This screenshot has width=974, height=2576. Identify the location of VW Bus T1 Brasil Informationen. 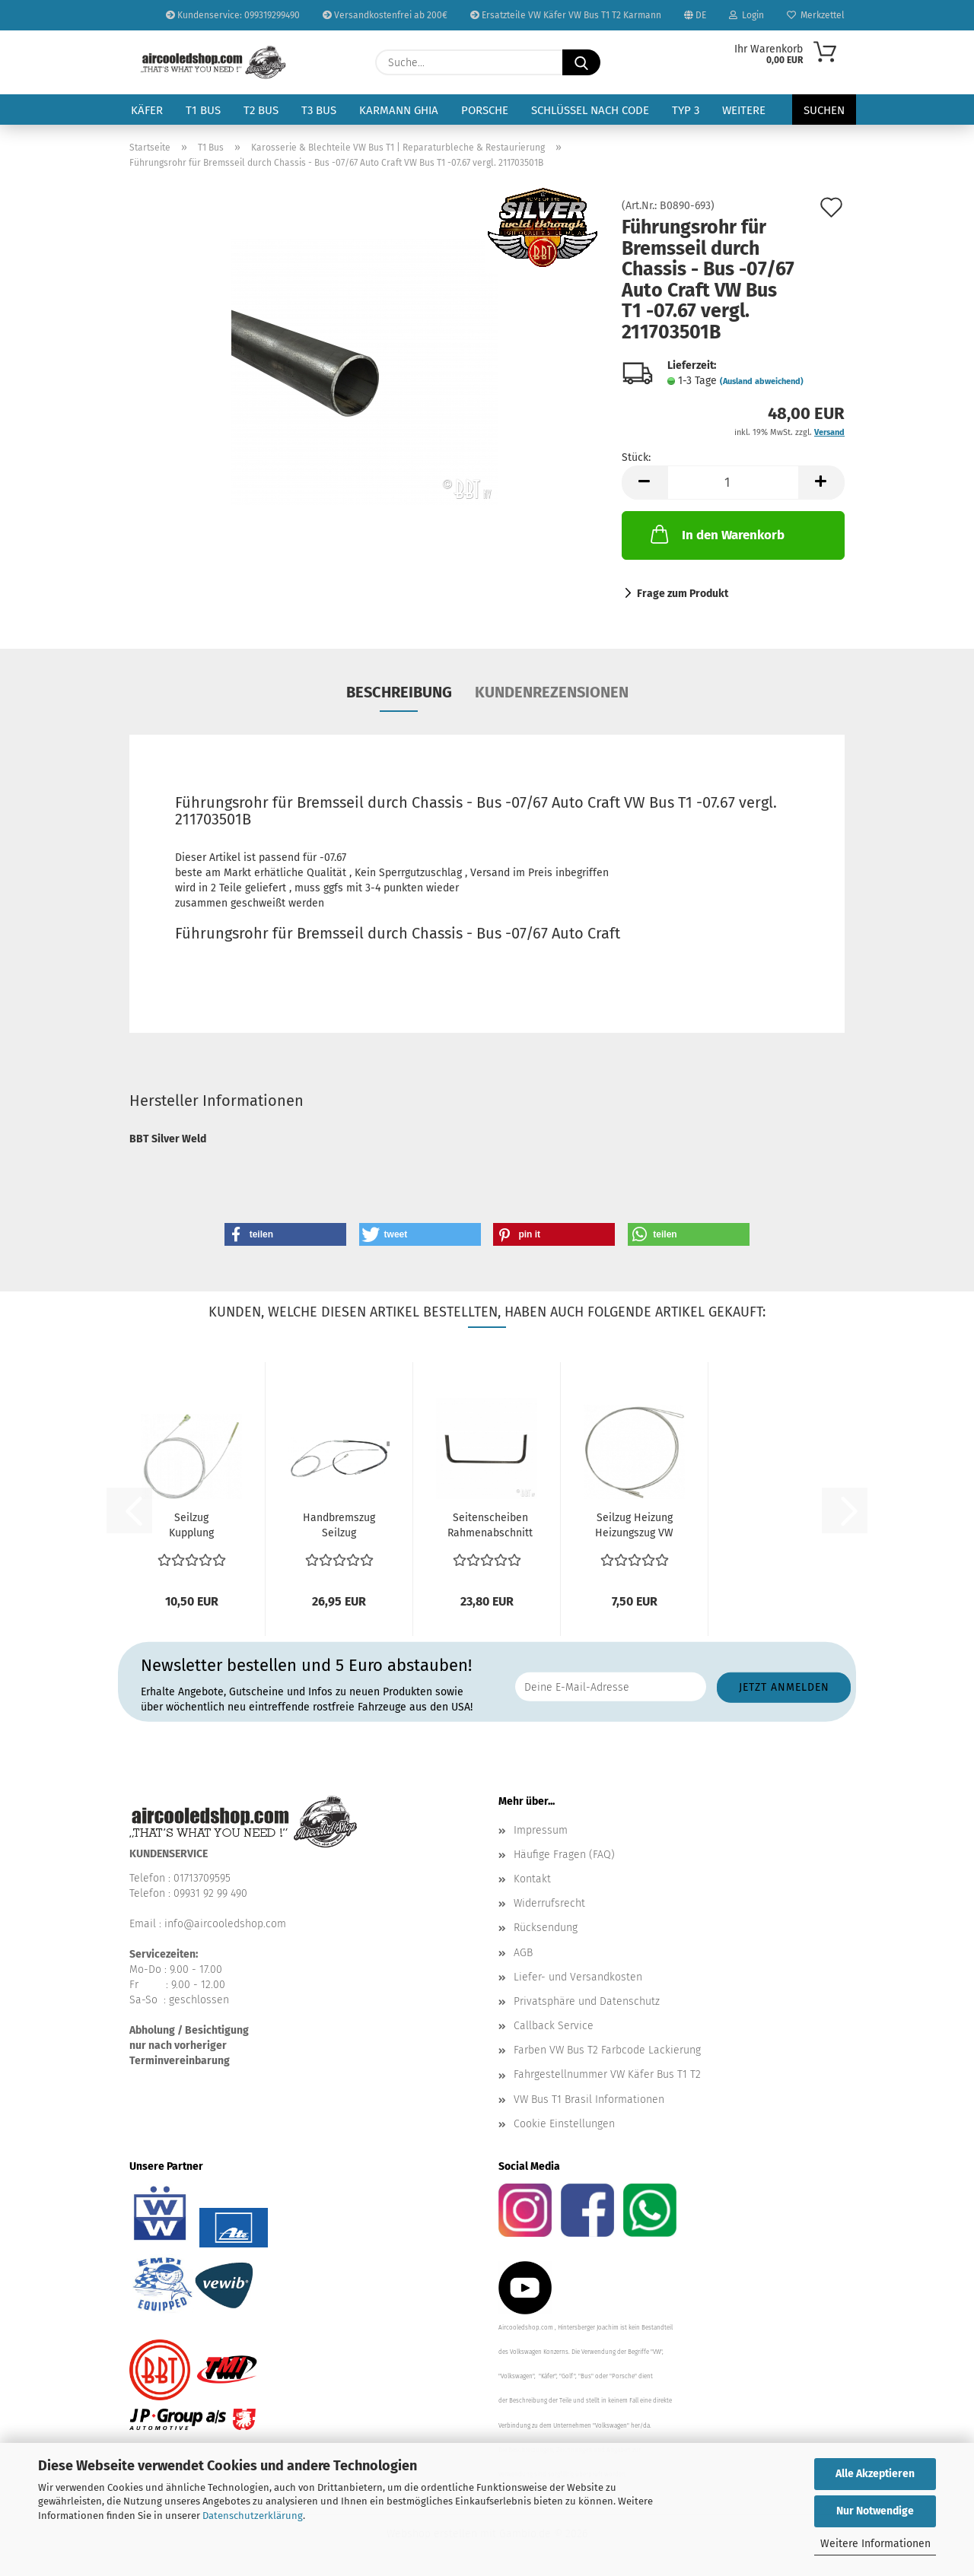
(589, 2099).